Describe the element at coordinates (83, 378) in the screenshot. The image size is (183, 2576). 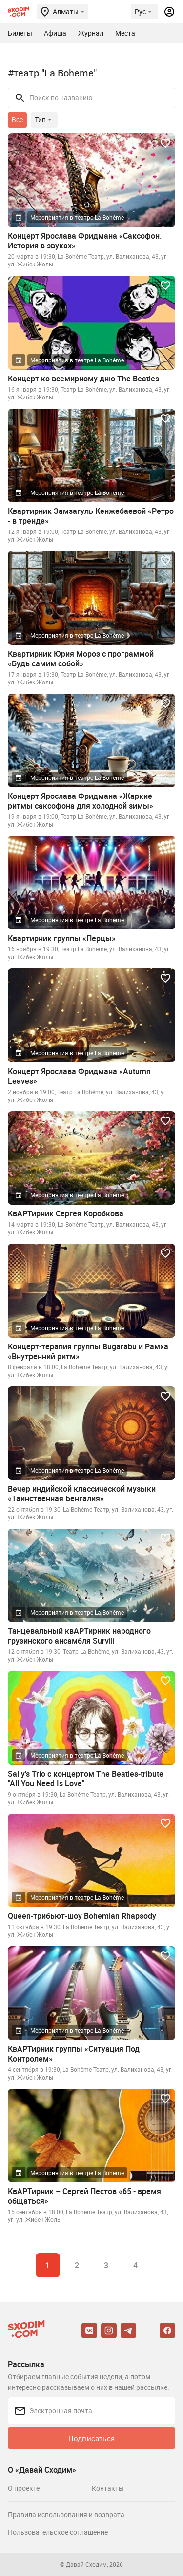
I see `Концерт ко всемирному дню The Beatles` at that location.